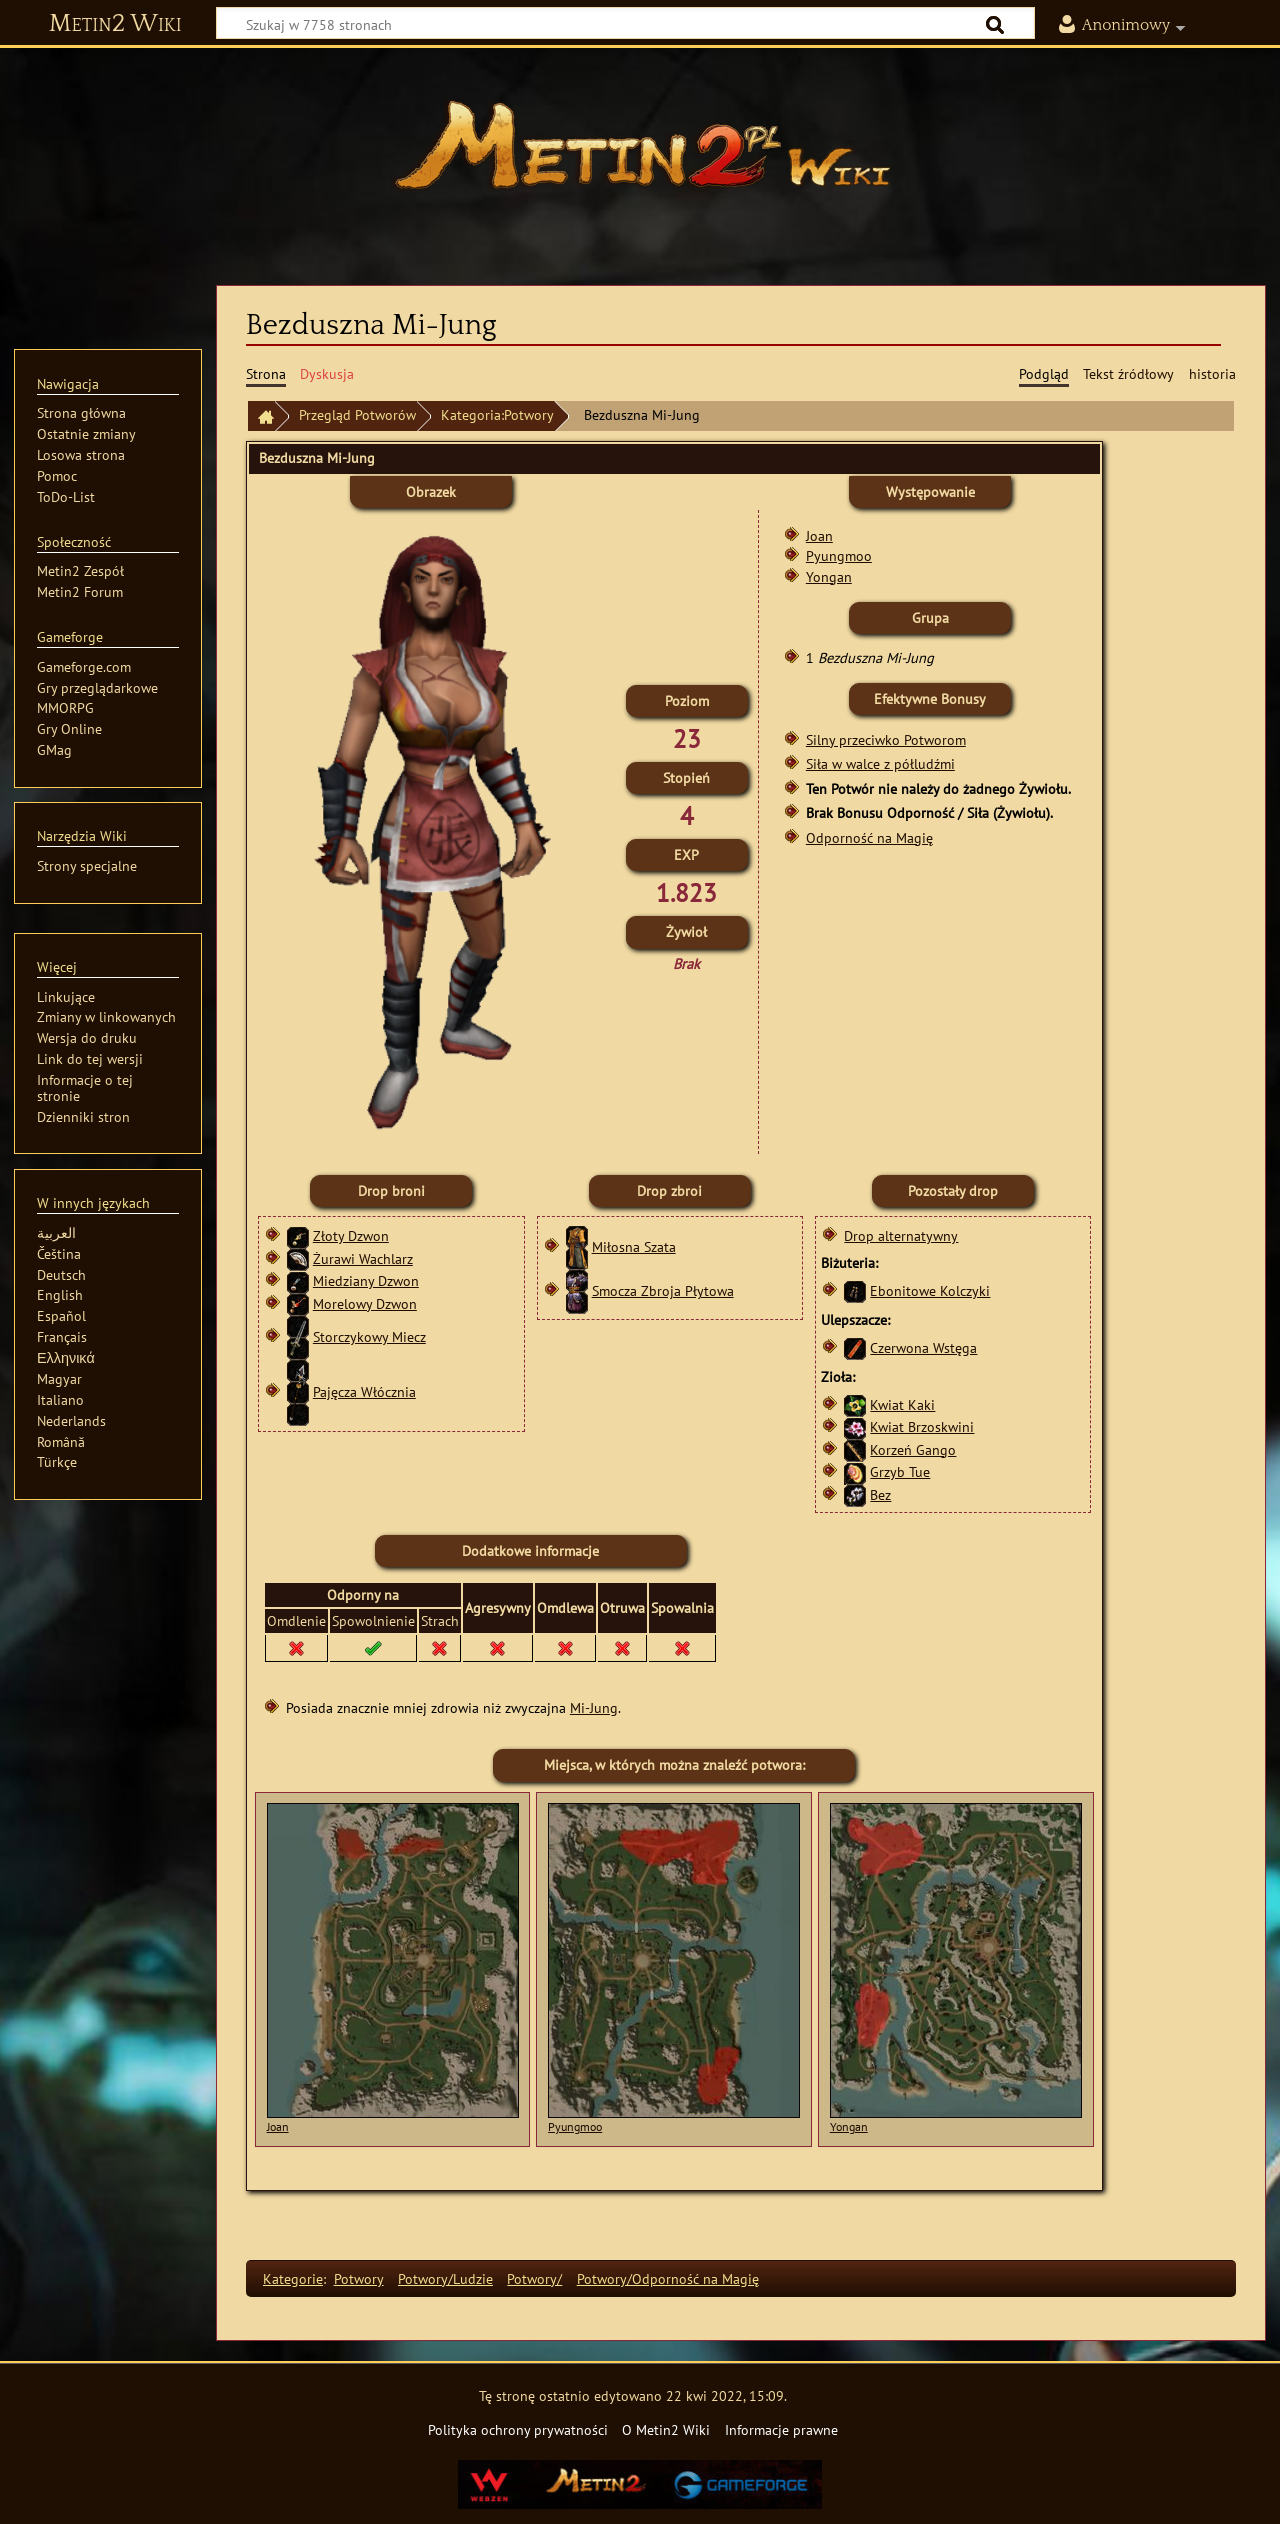 The width and height of the screenshot is (1280, 2524). What do you see at coordinates (351, 1235) in the screenshot?
I see `Złoty Dzwon` at bounding box center [351, 1235].